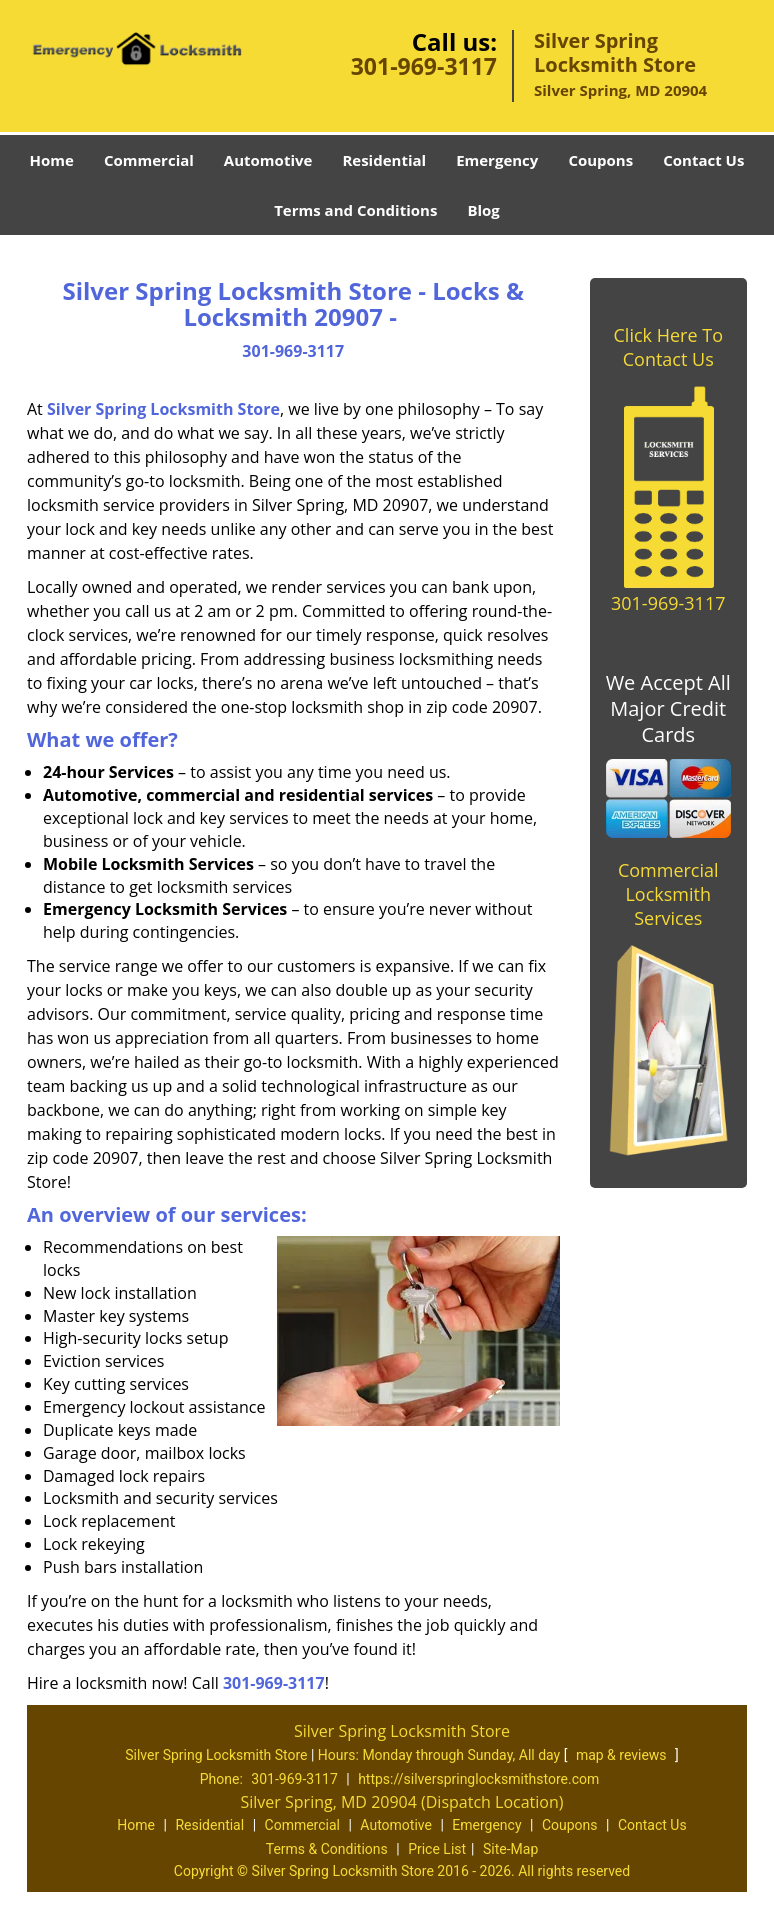 The width and height of the screenshot is (774, 1932). What do you see at coordinates (384, 160) in the screenshot?
I see `Residential` at bounding box center [384, 160].